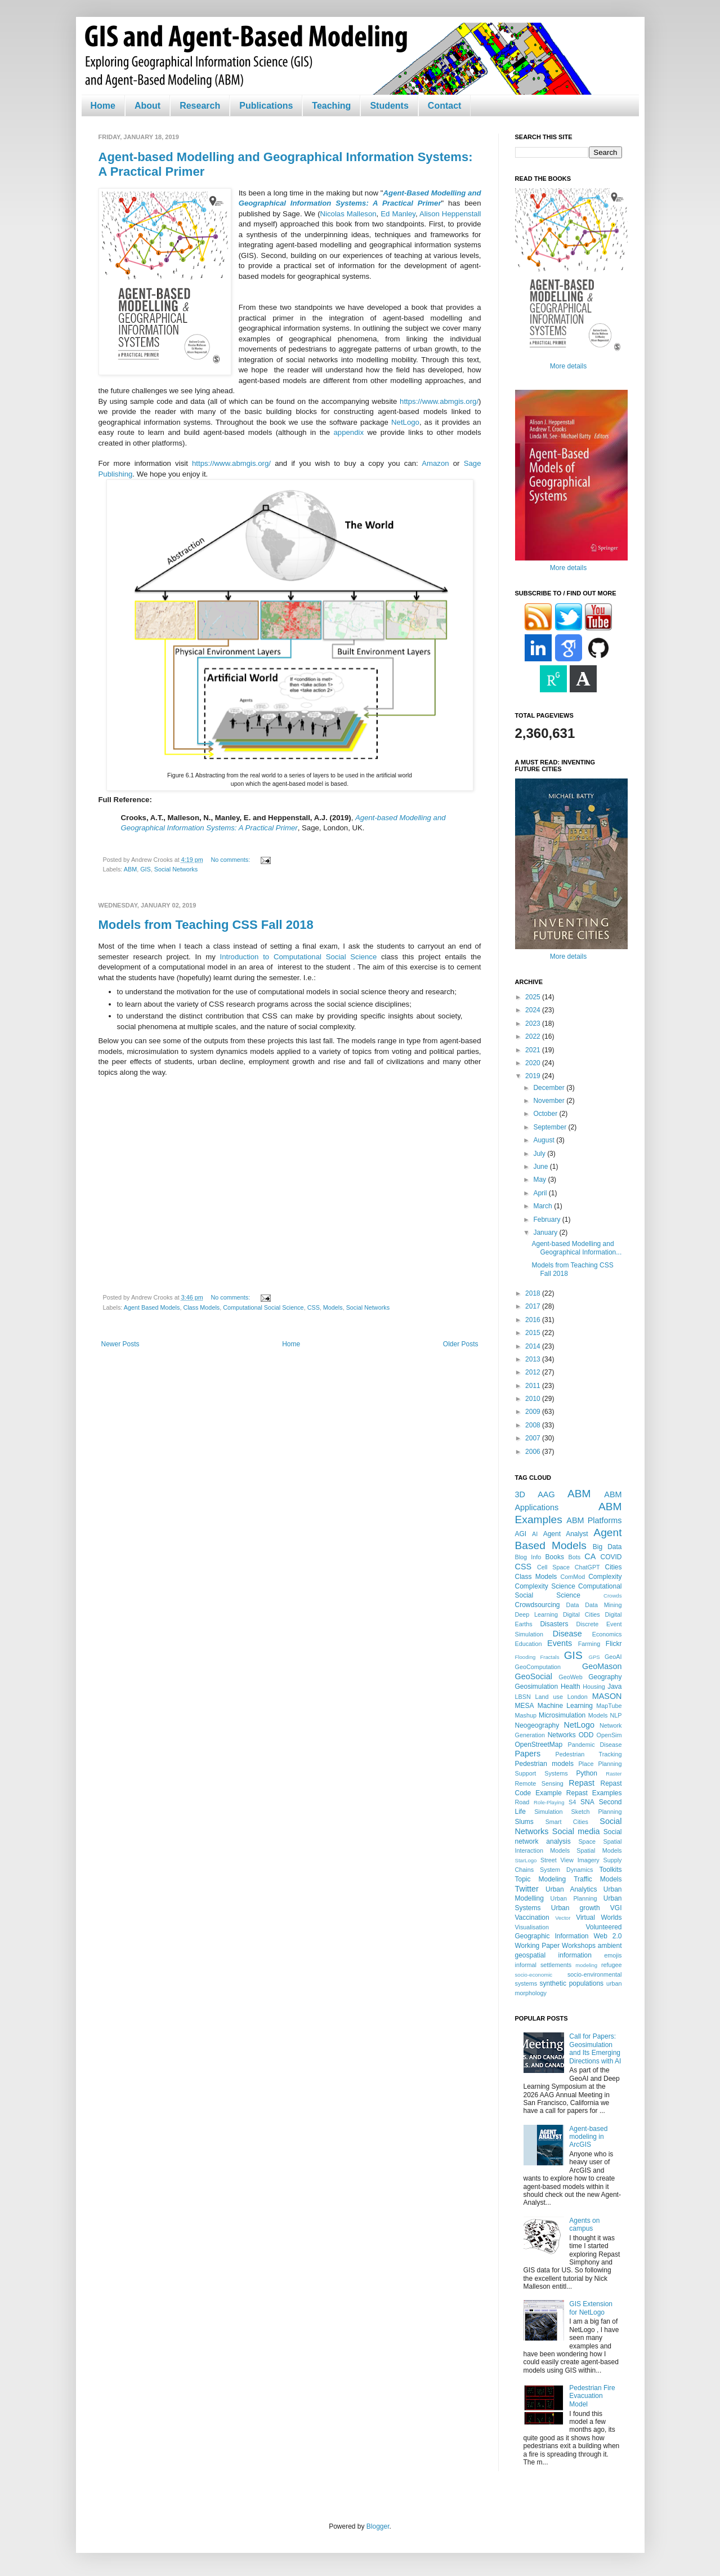  Describe the element at coordinates (614, 1644) in the screenshot. I see `Flickr` at that location.